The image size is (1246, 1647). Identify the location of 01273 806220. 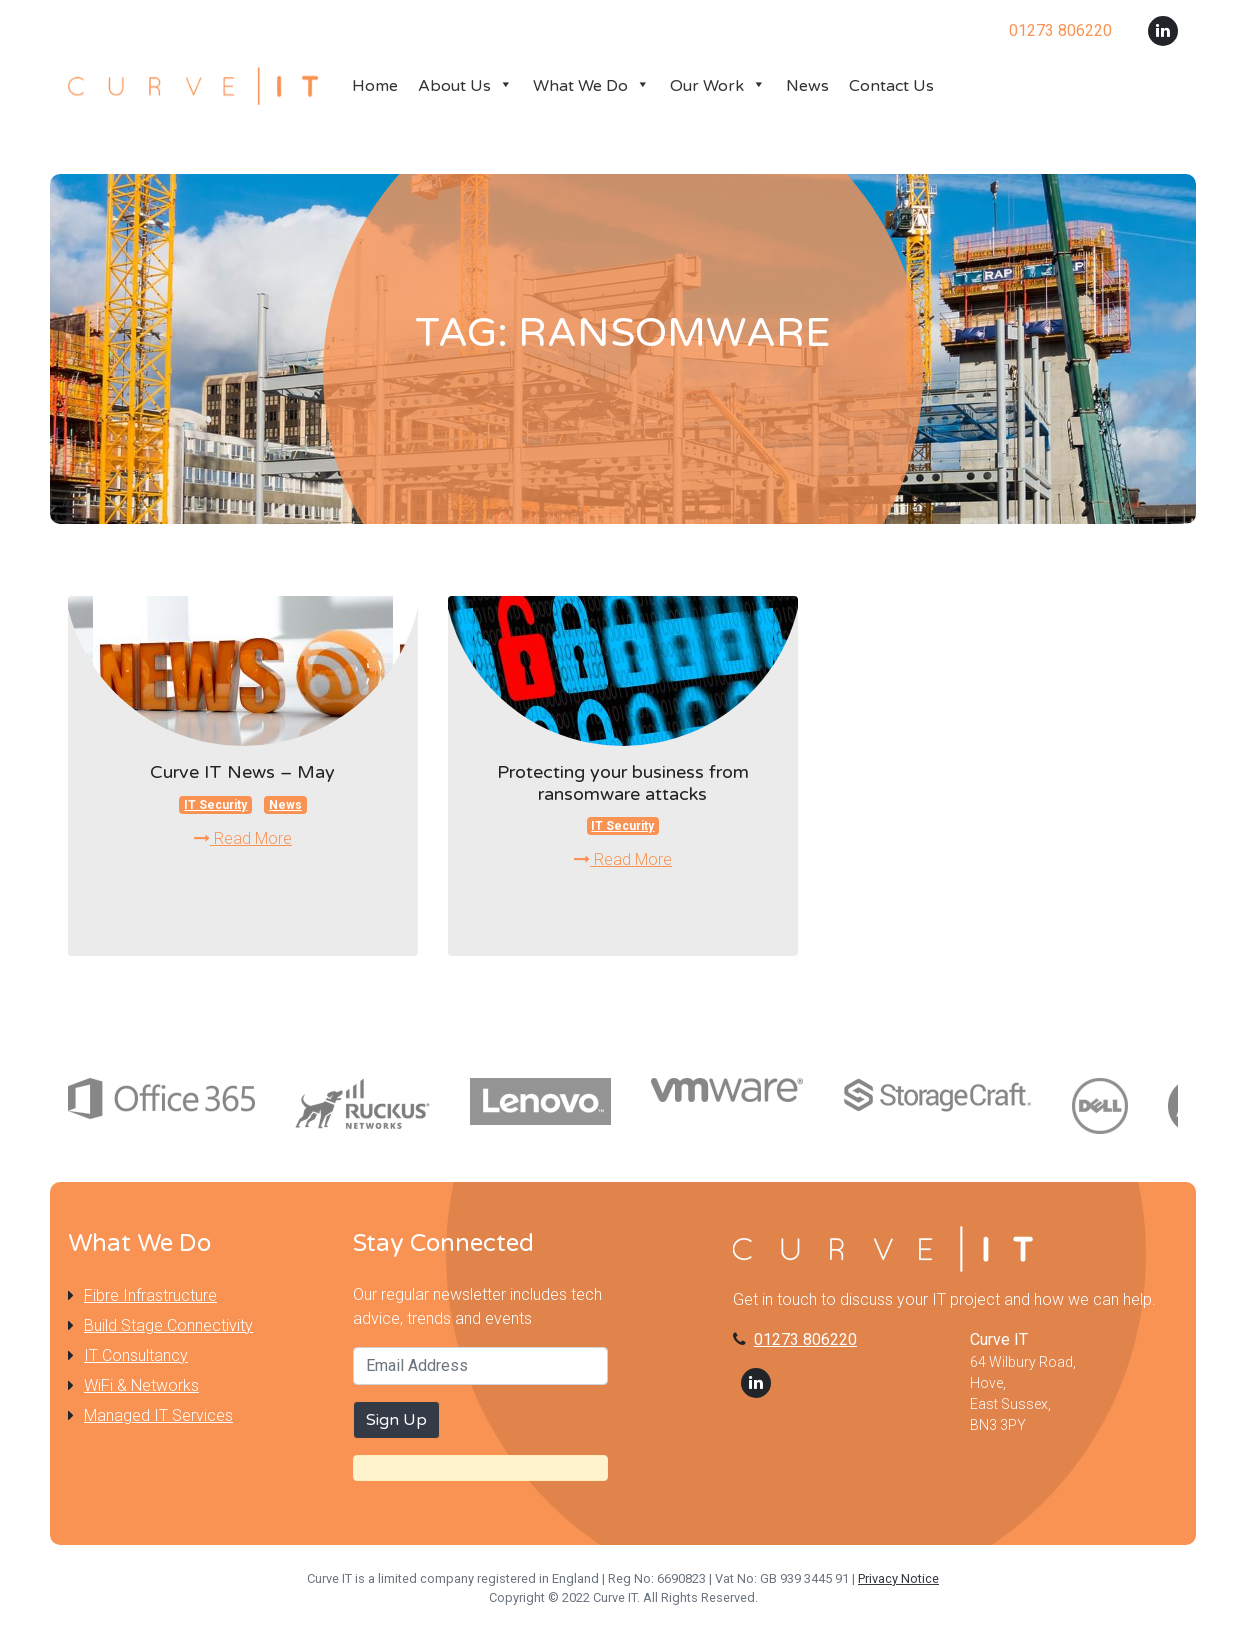
(805, 1339).